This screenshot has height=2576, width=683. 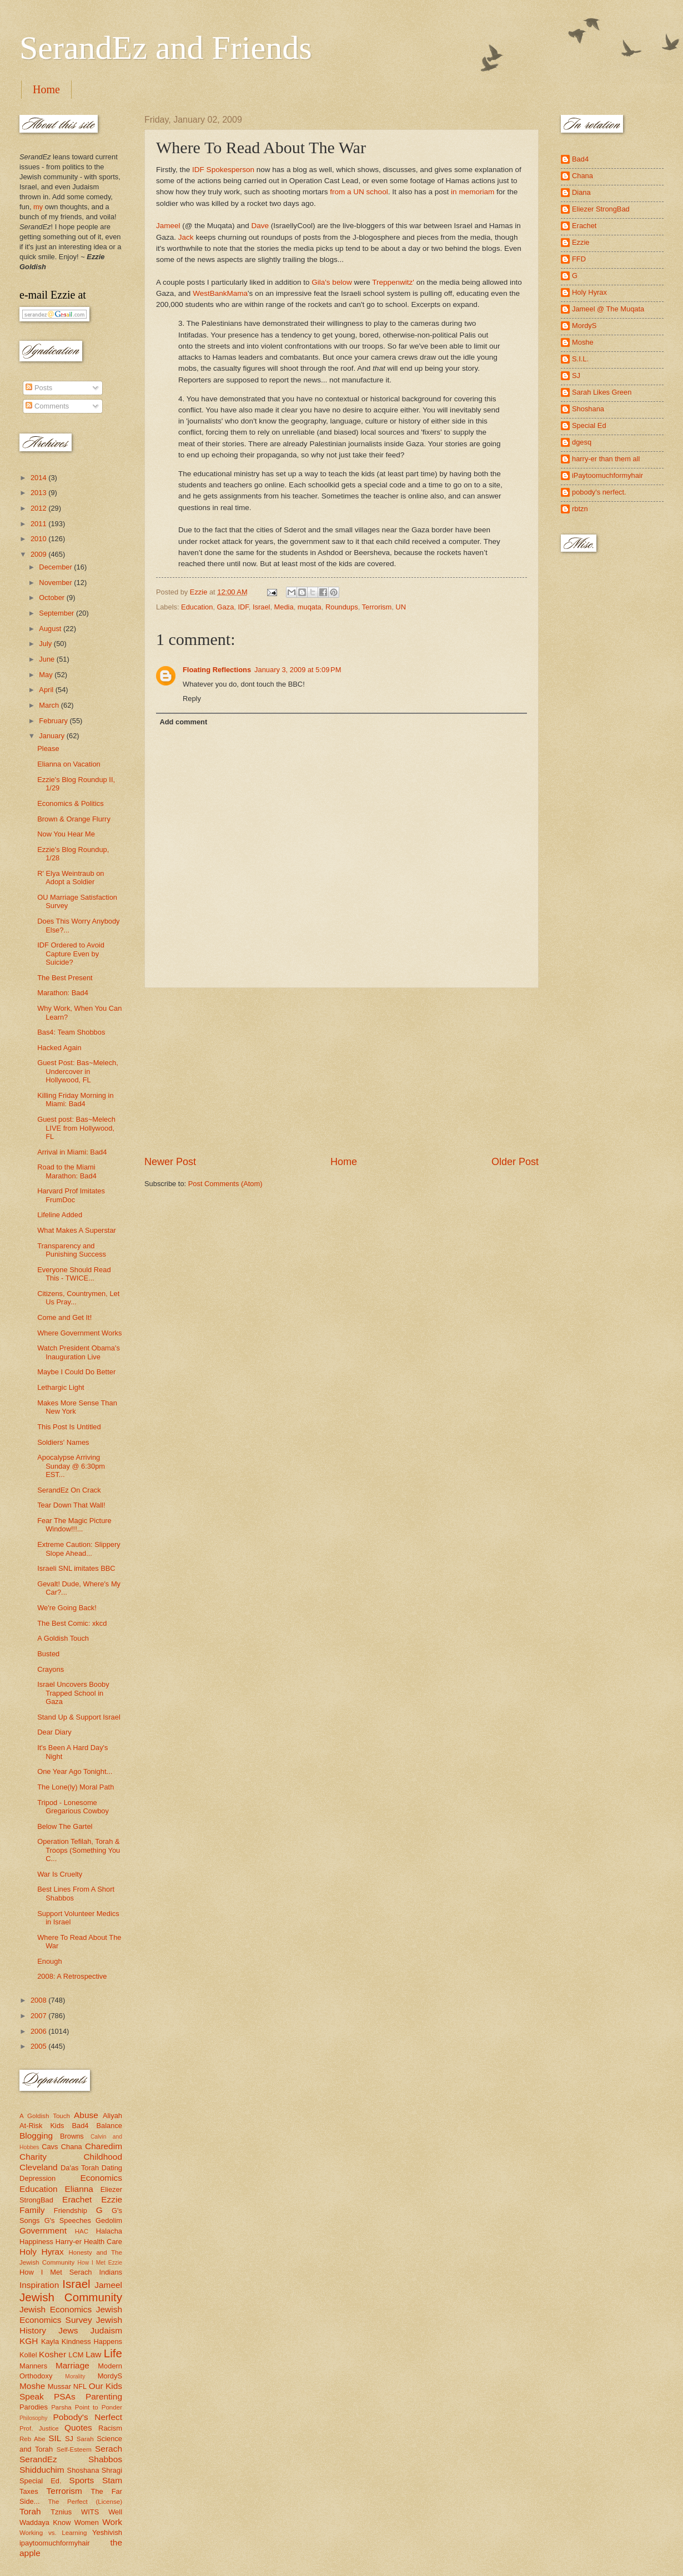 What do you see at coordinates (400, 607) in the screenshot?
I see `UN` at bounding box center [400, 607].